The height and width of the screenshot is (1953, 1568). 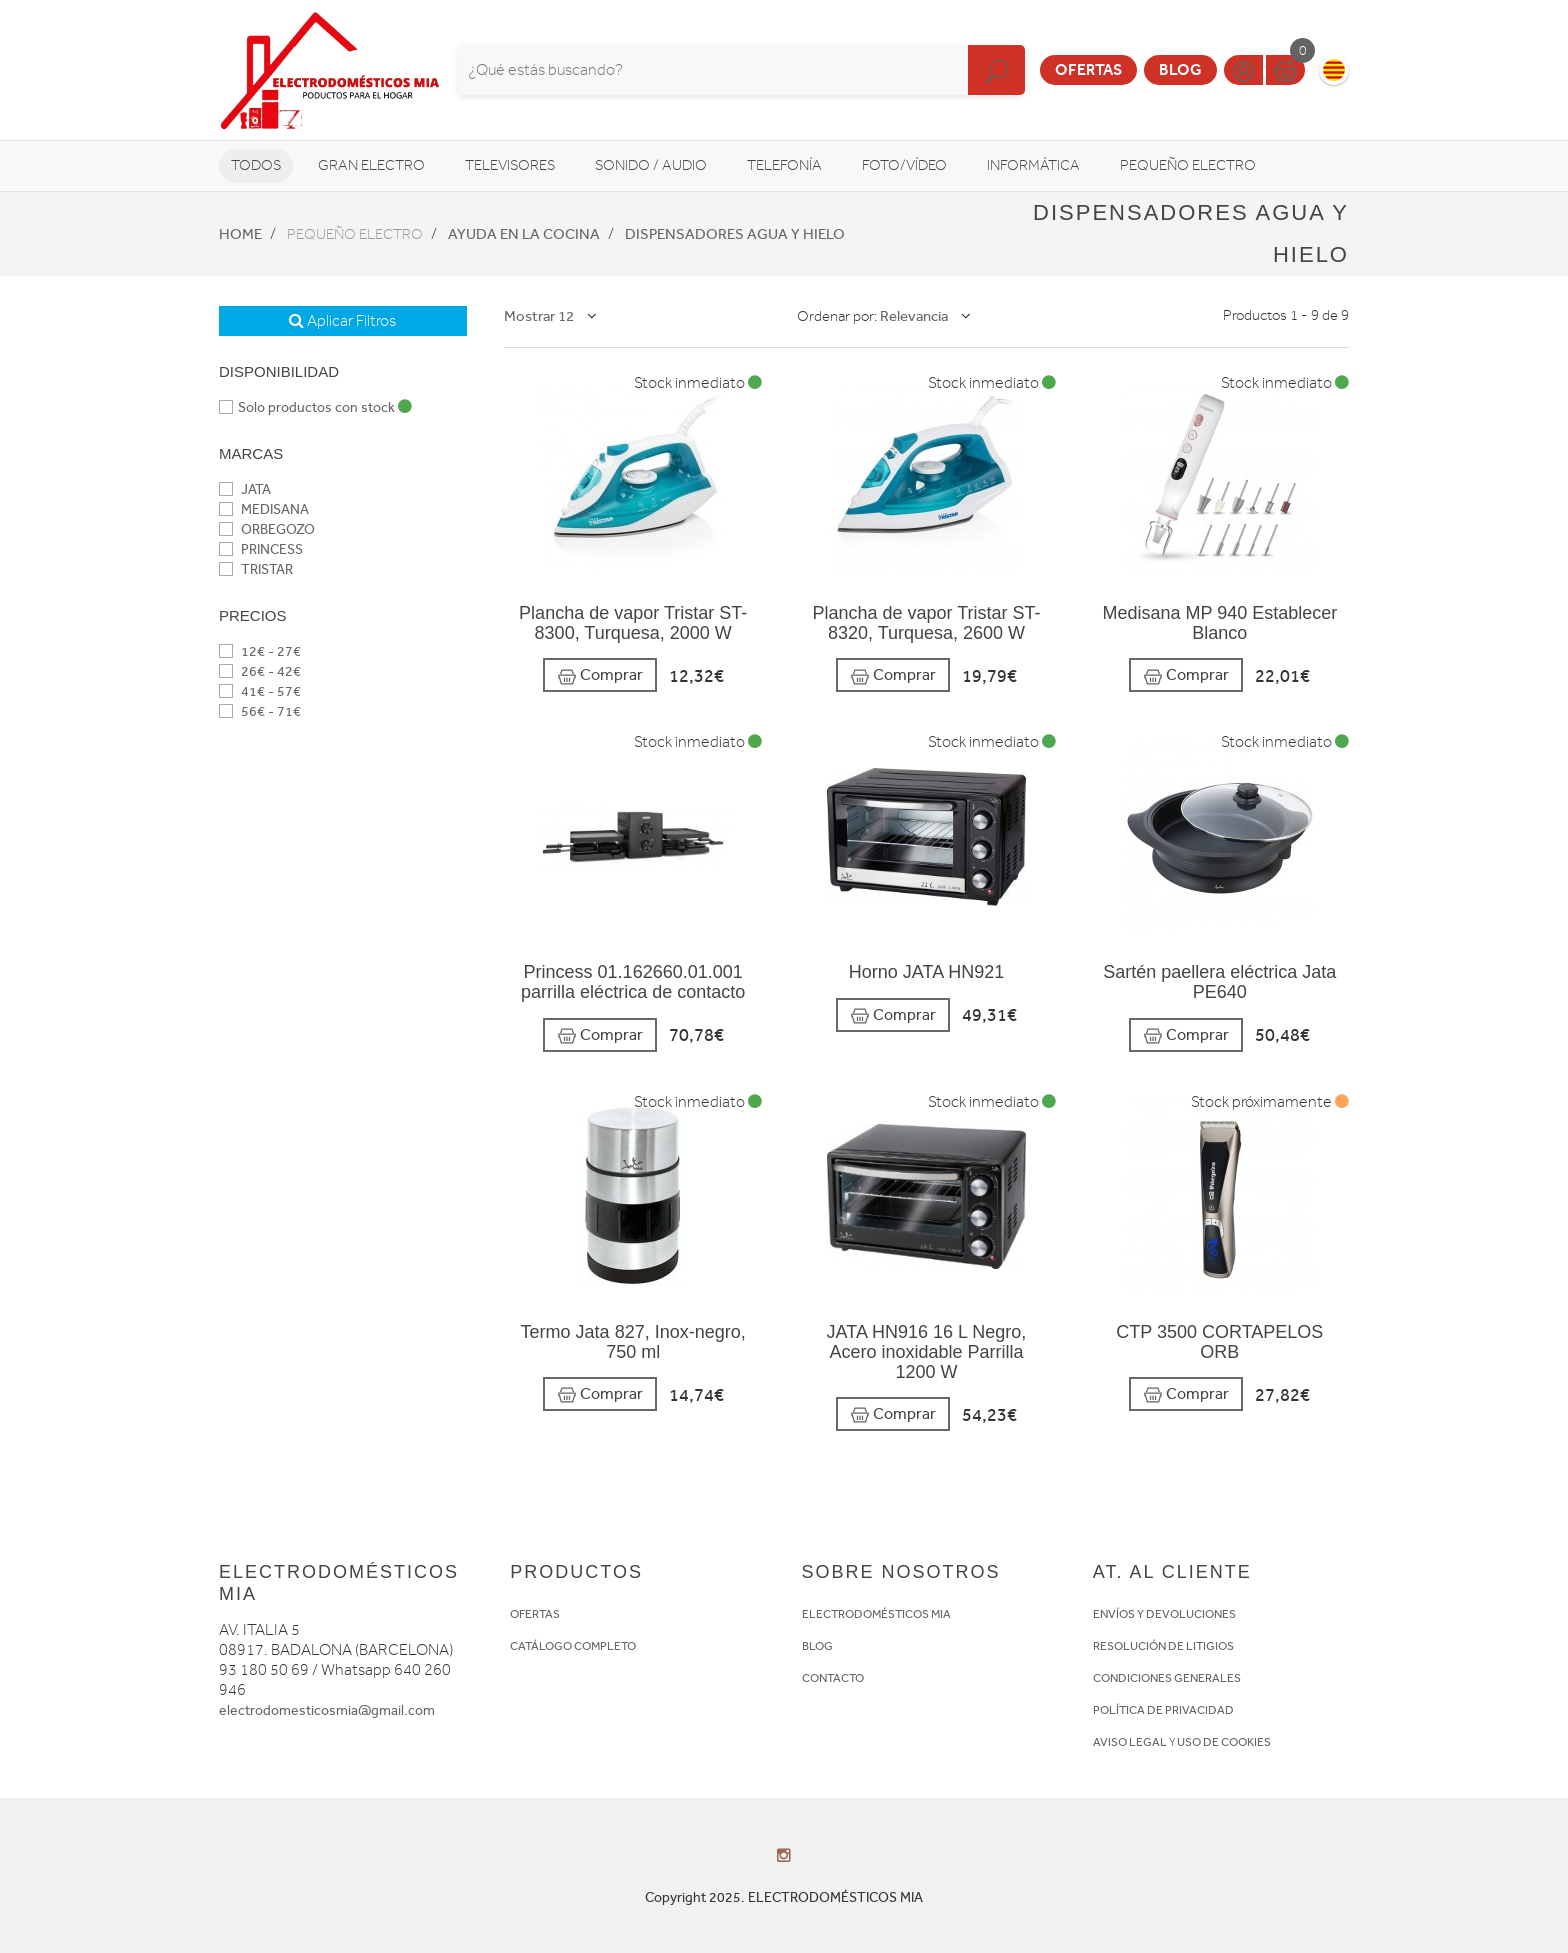 I want to click on Sonido / Audio, so click(x=651, y=165).